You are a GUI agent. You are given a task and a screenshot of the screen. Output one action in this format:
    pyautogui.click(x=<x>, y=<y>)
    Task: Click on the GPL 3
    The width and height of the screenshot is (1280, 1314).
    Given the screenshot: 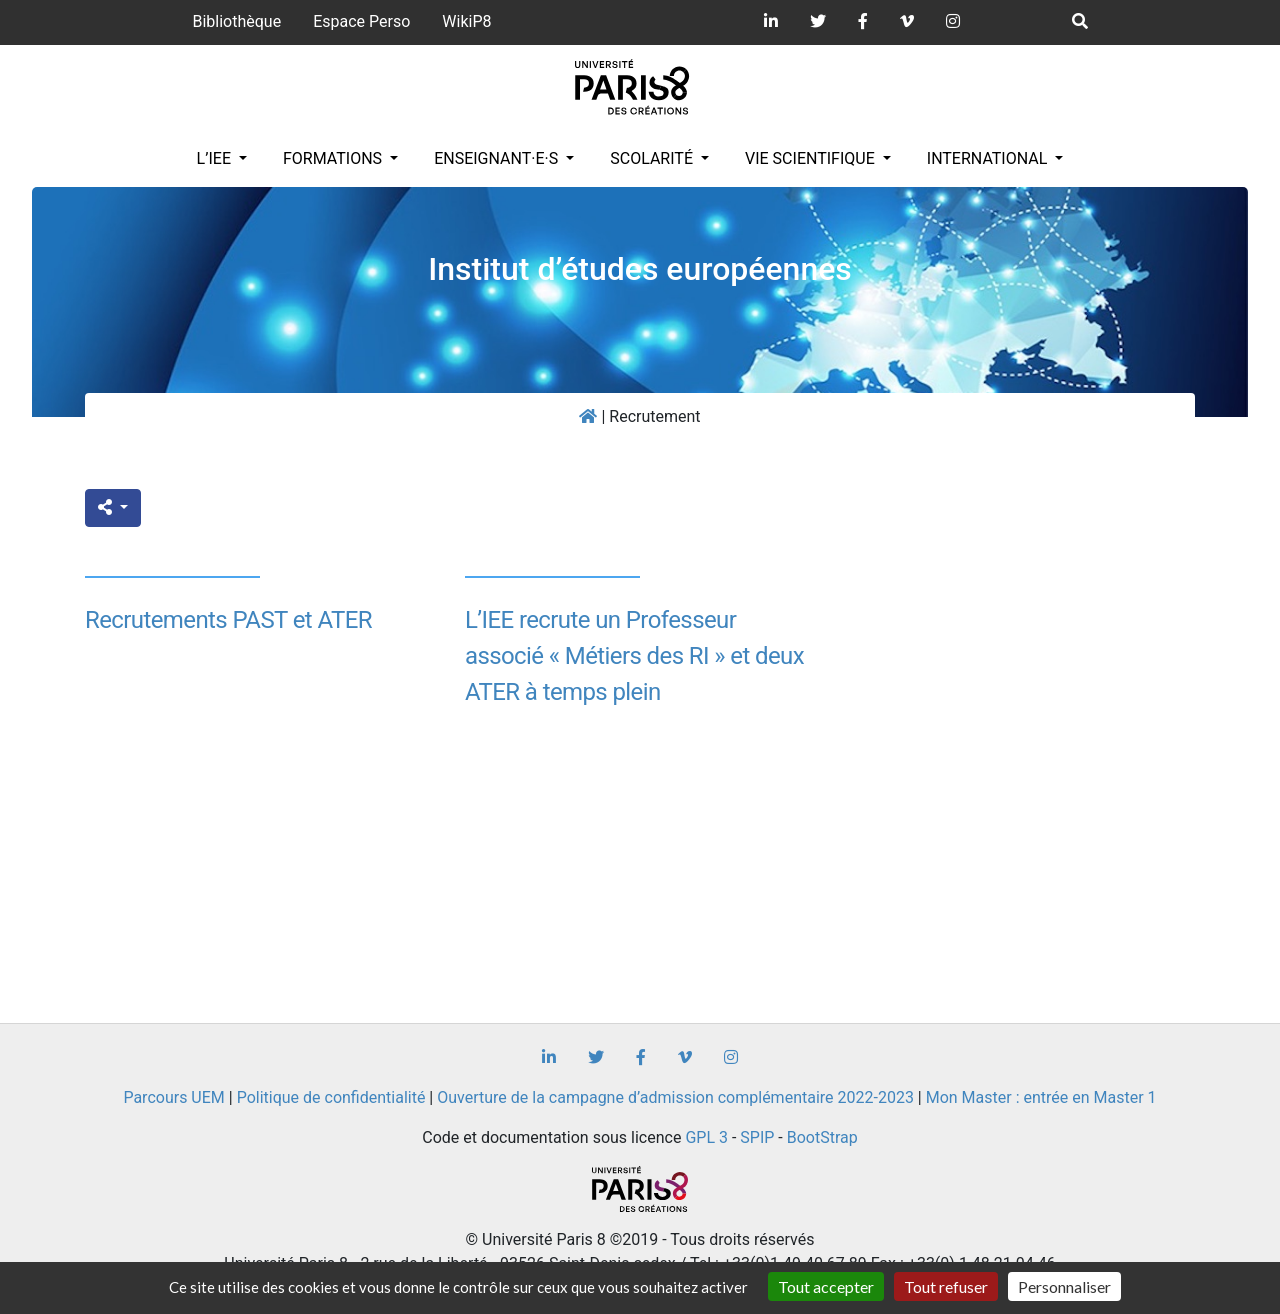 What is the action you would take?
    pyautogui.click(x=706, y=1137)
    